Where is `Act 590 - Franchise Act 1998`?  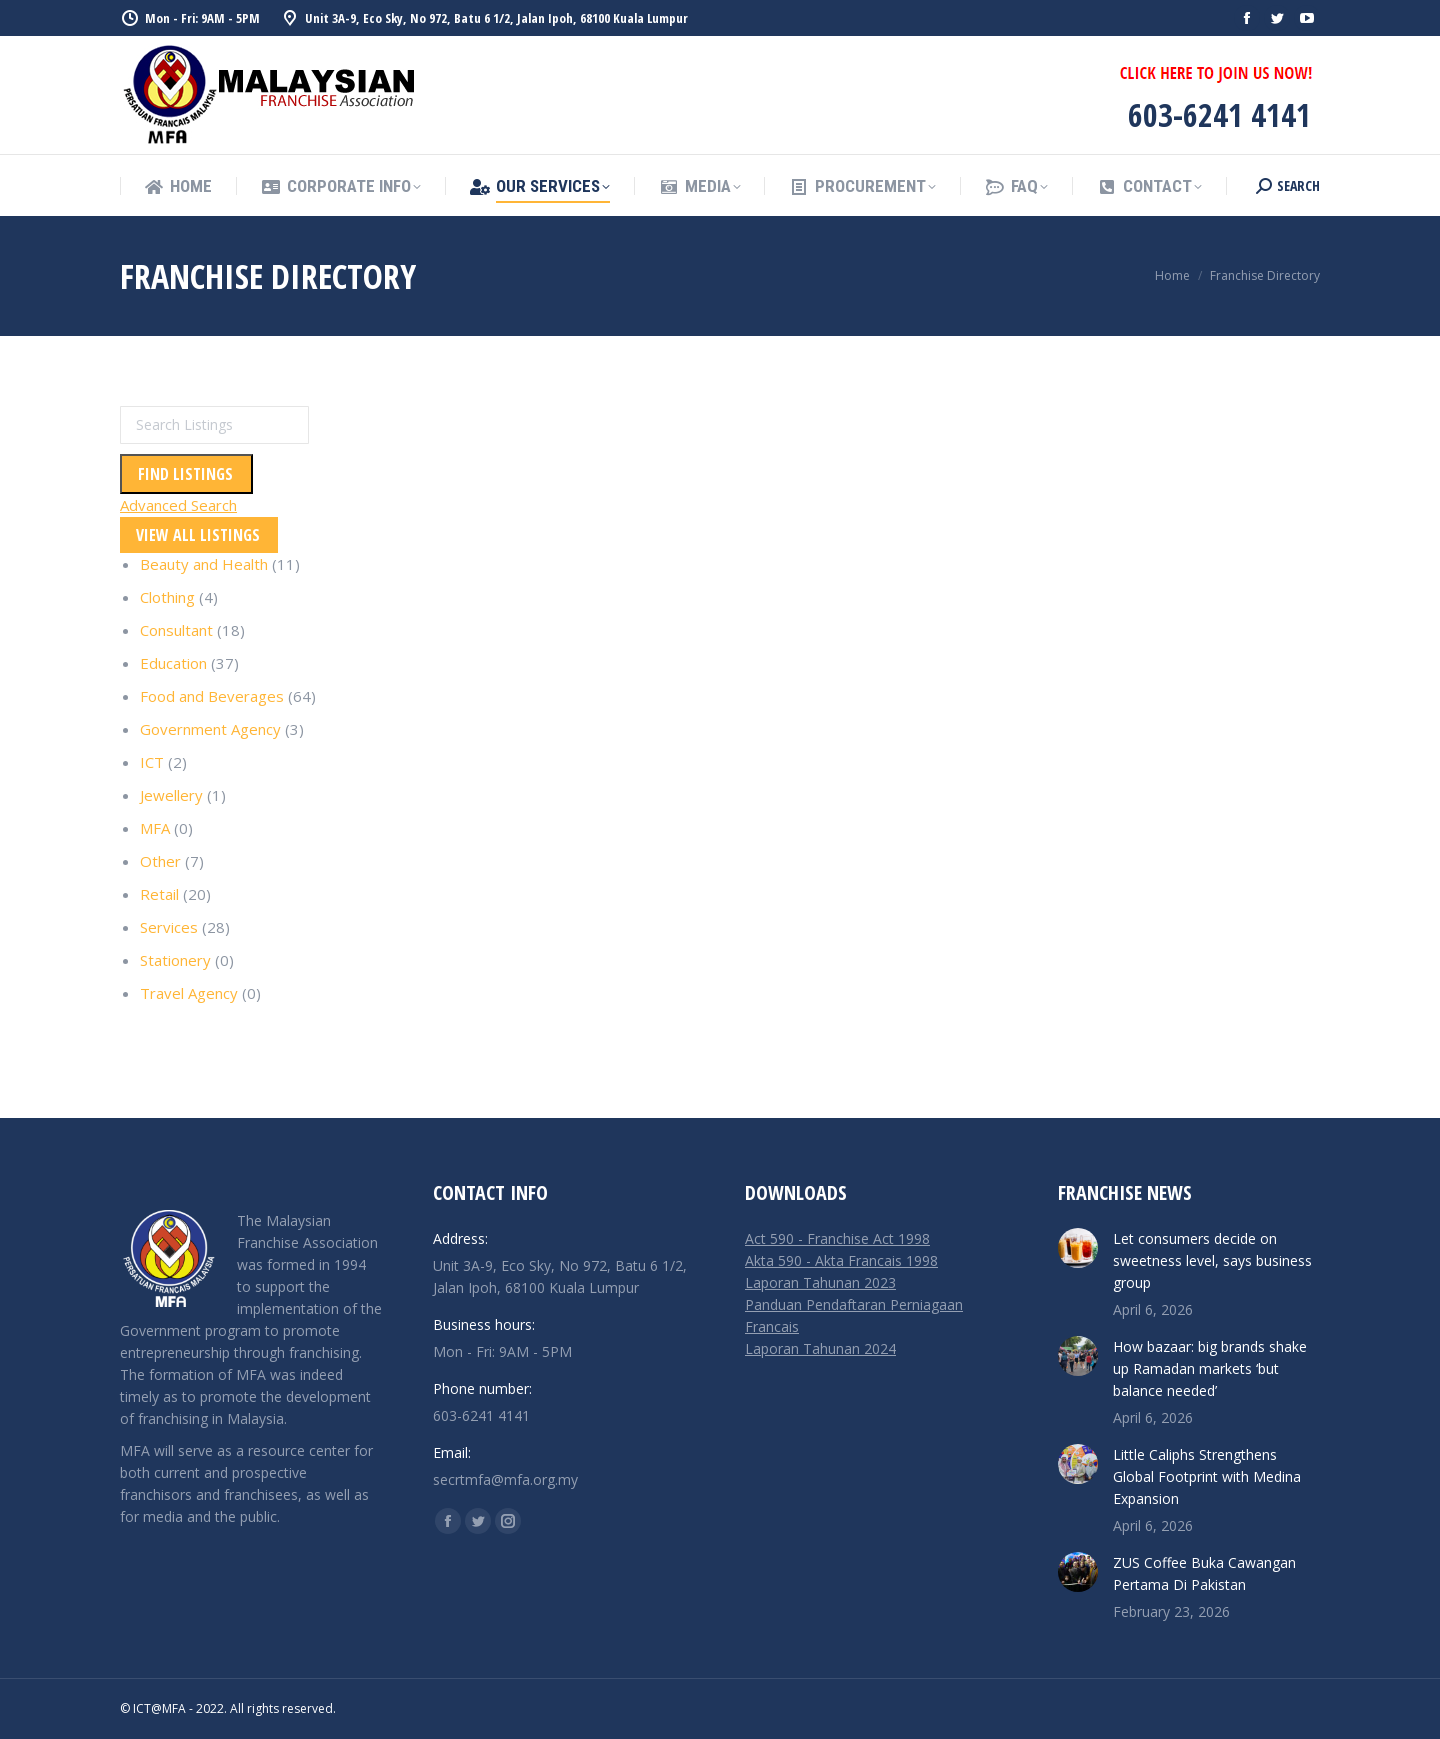
Act 590 - Franchise Act 1998 is located at coordinates (837, 1238).